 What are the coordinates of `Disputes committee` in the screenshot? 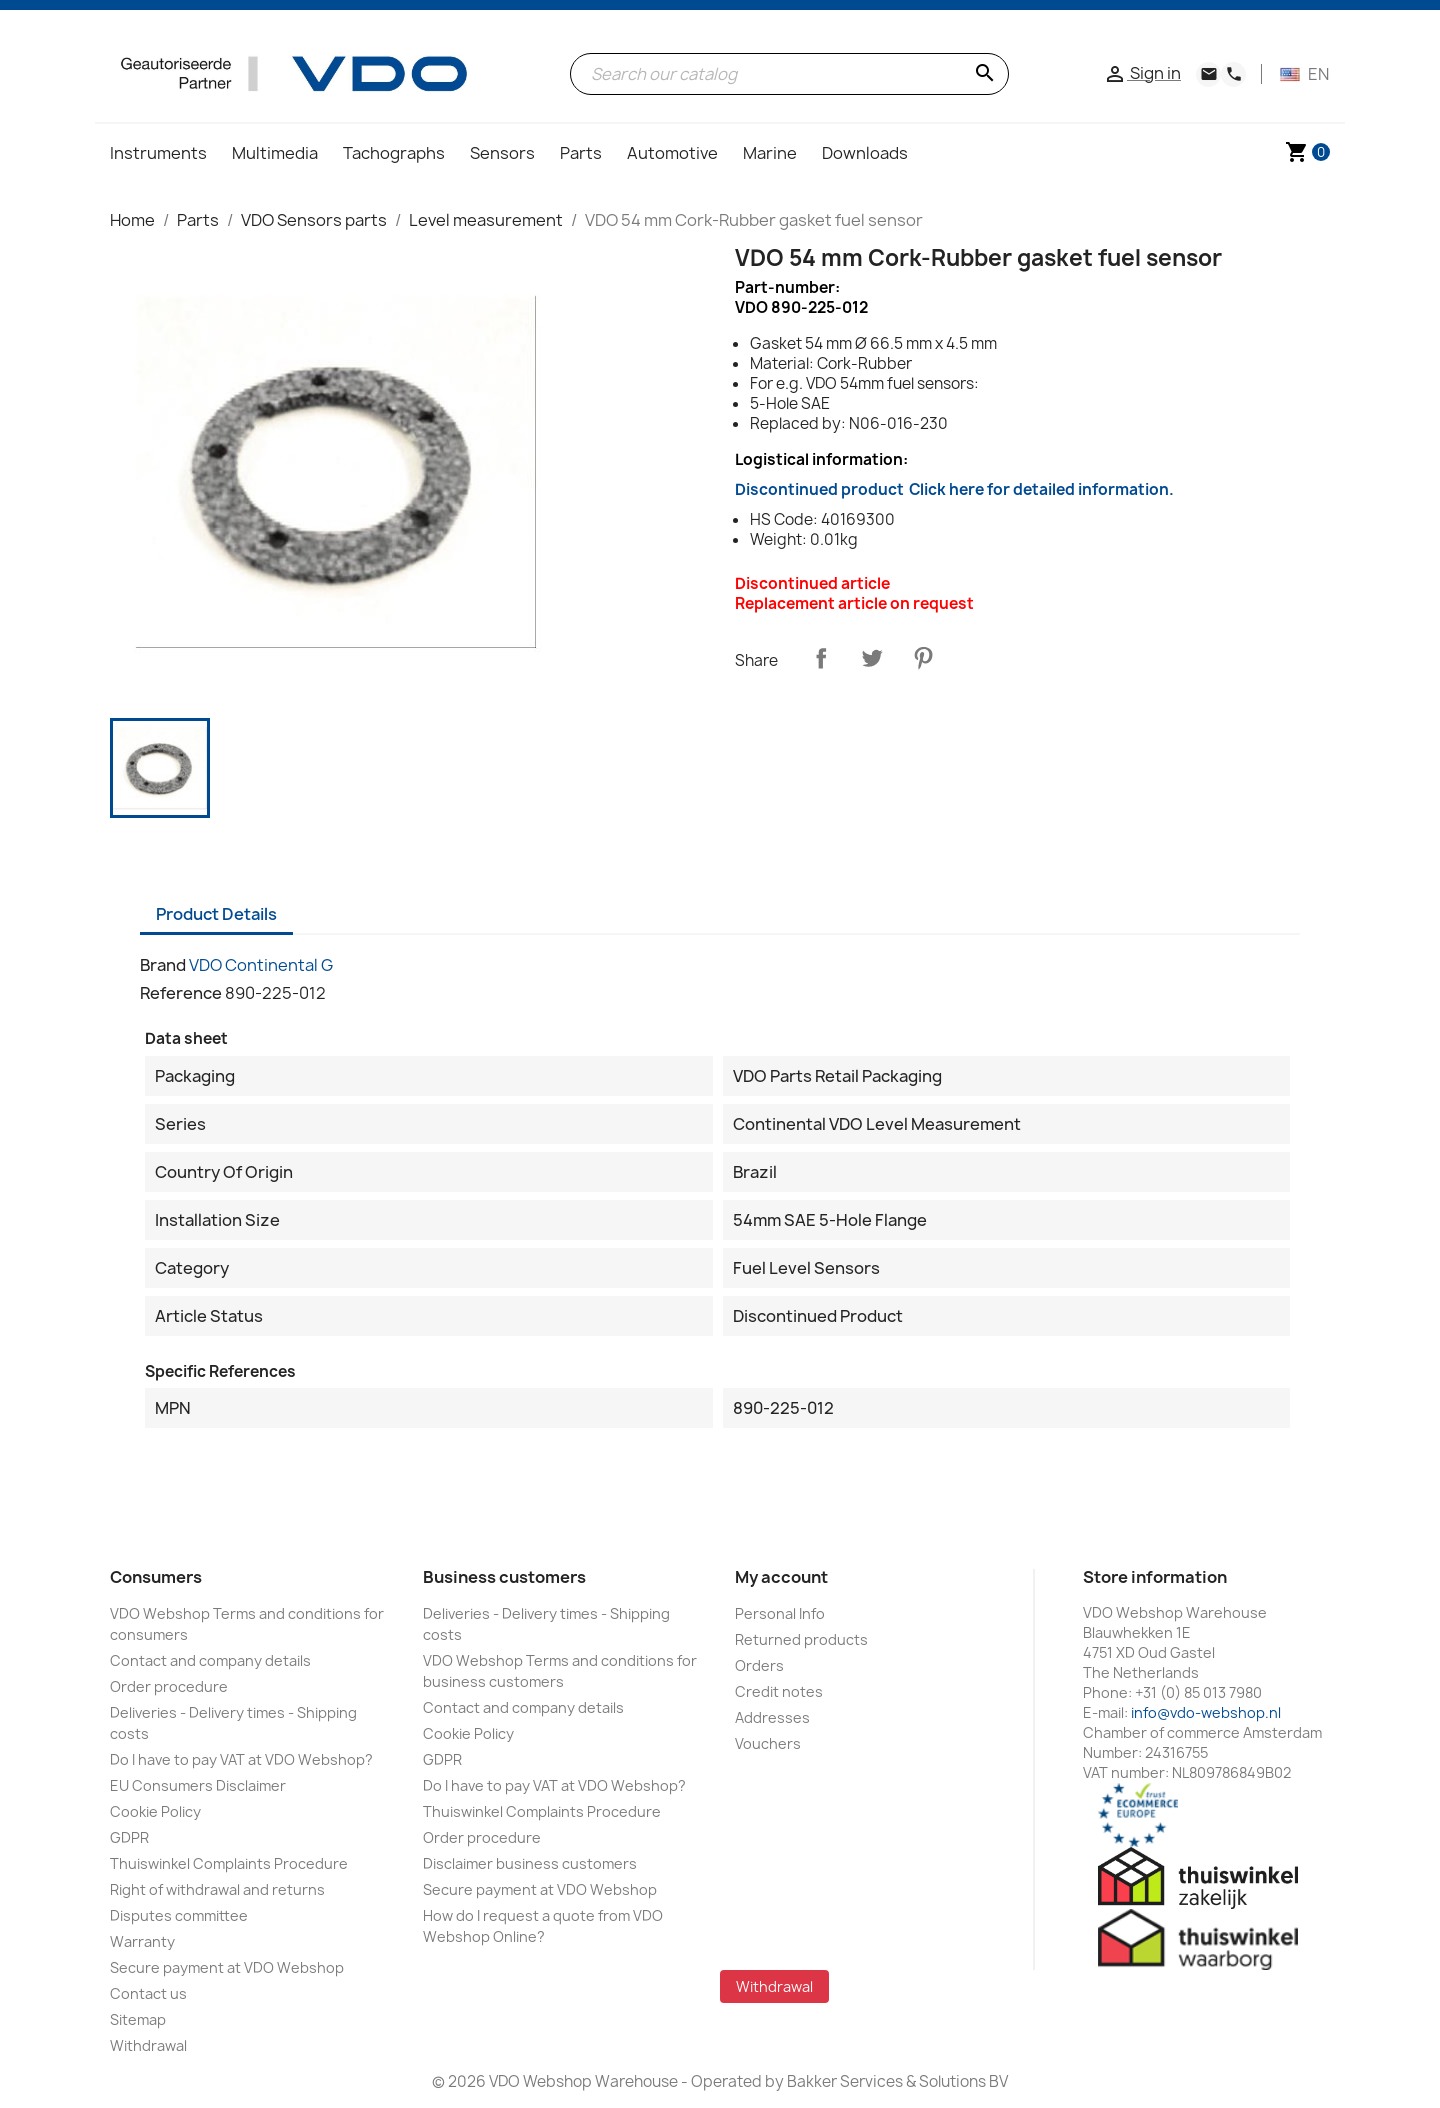 It's located at (179, 1915).